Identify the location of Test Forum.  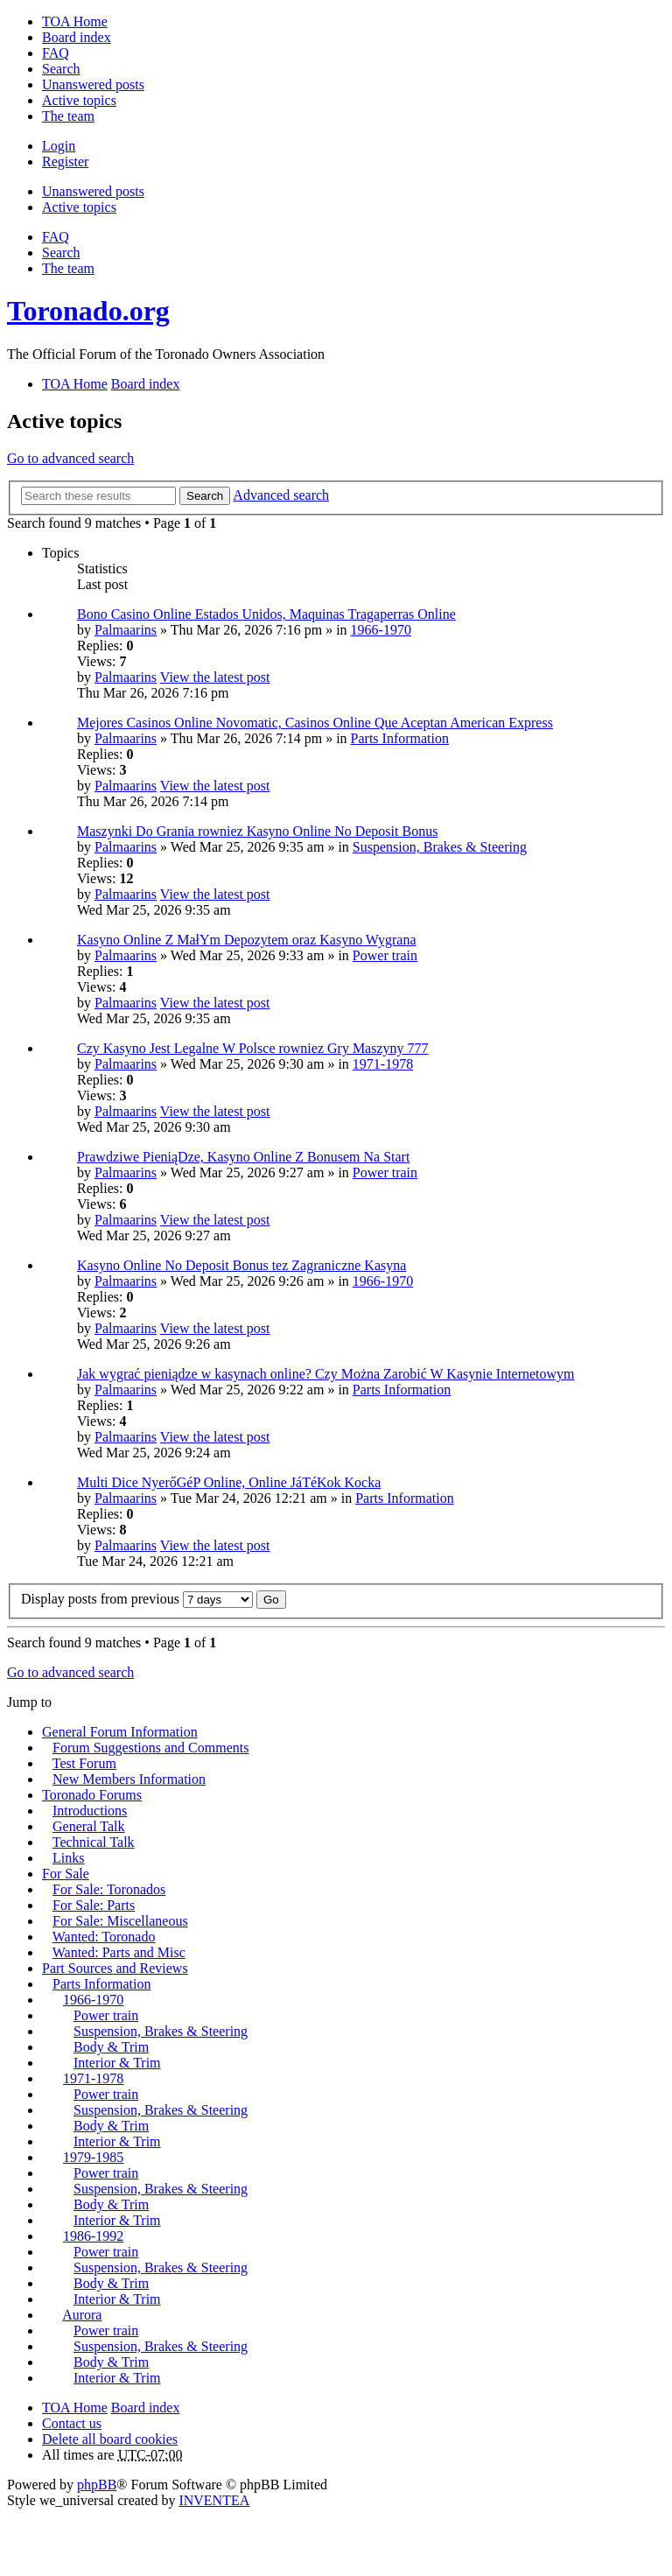
(84, 1763).